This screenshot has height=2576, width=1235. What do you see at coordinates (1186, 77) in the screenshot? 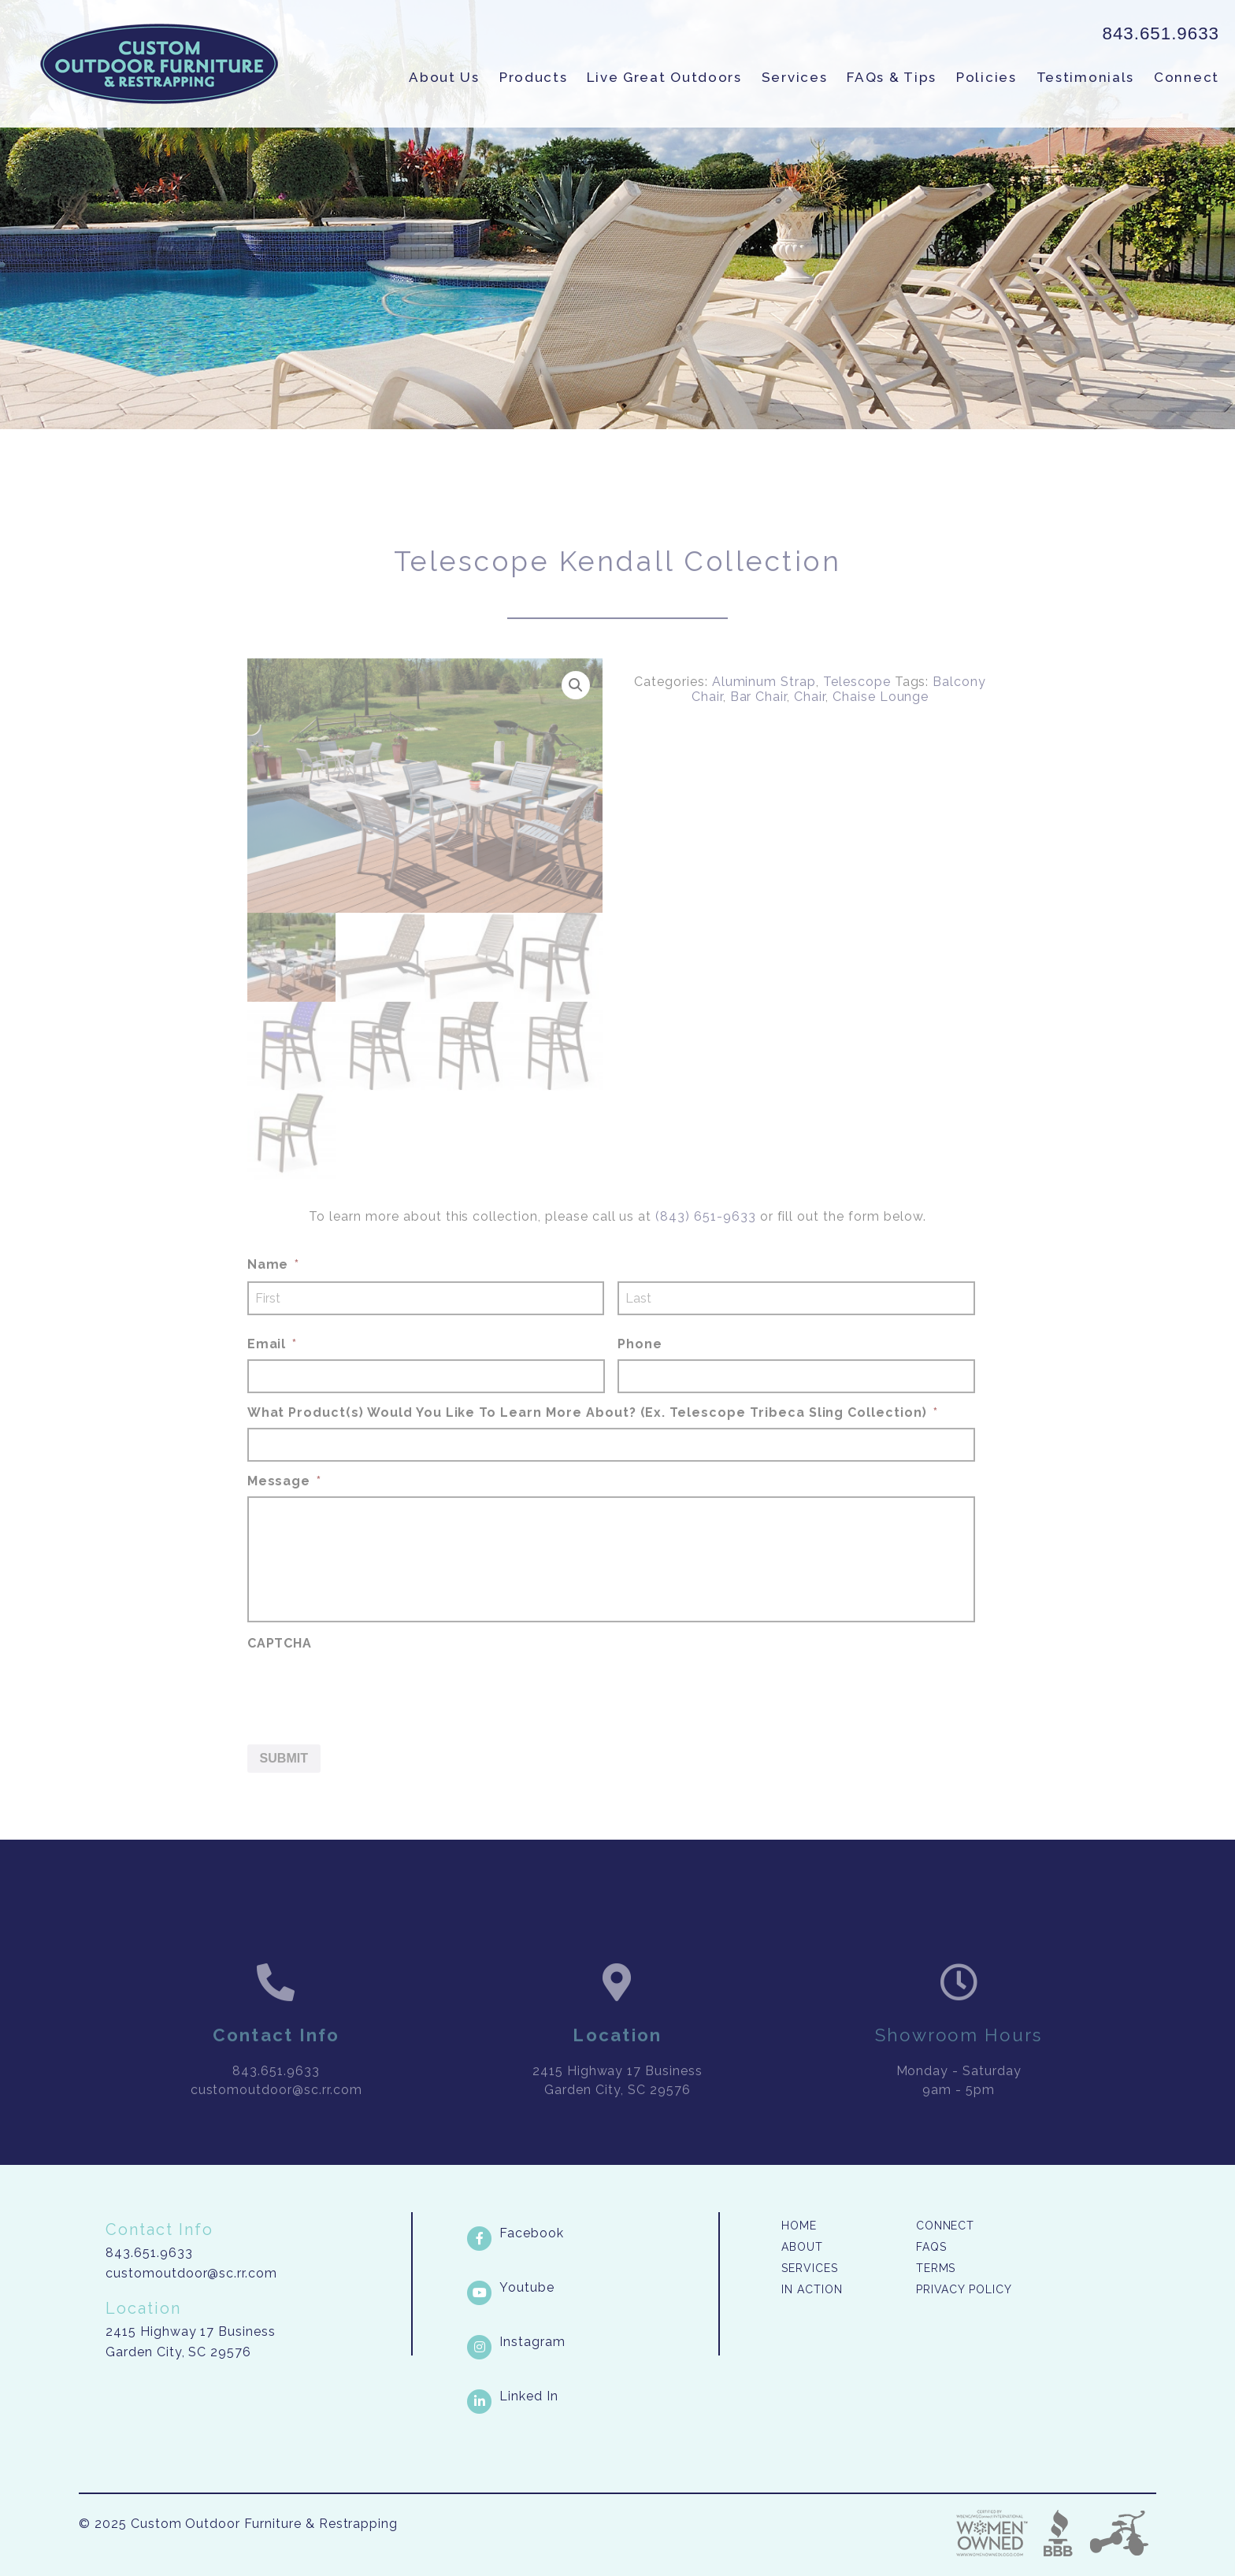
I see `Connect` at bounding box center [1186, 77].